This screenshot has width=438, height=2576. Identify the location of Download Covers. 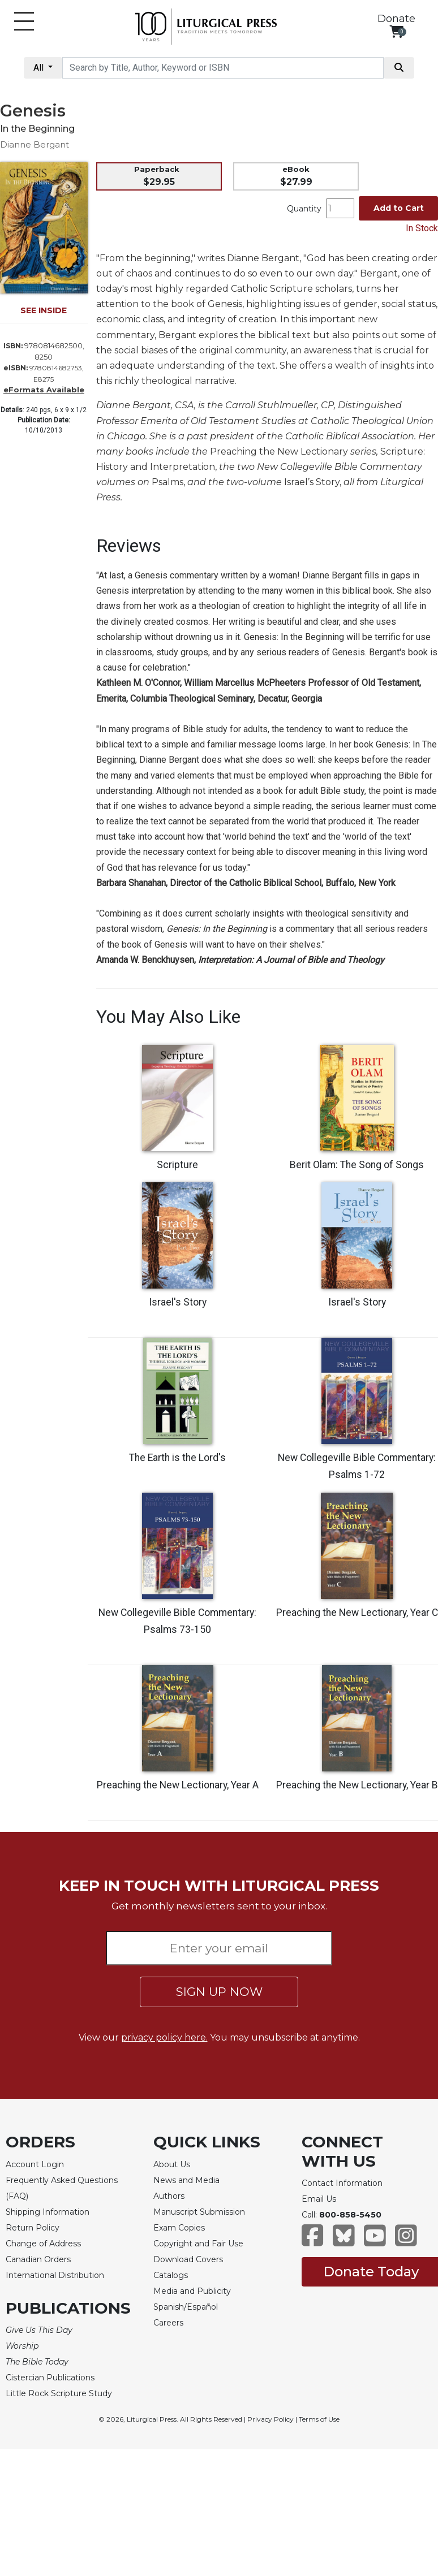
(188, 2259).